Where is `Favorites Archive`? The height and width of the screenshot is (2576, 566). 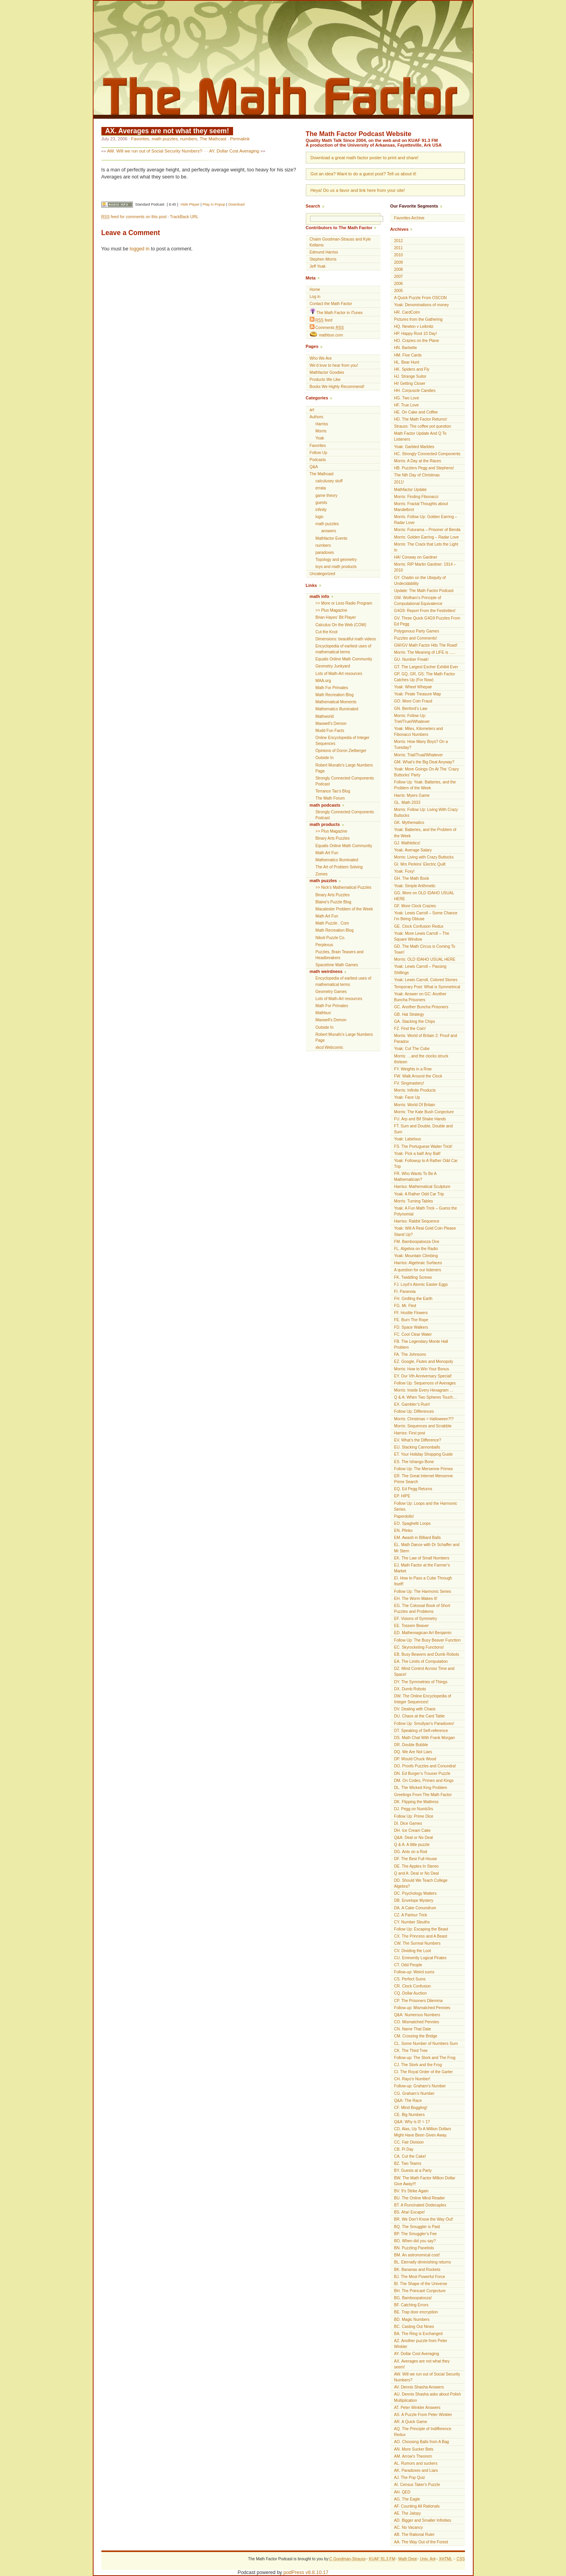 Favorites Archive is located at coordinates (409, 218).